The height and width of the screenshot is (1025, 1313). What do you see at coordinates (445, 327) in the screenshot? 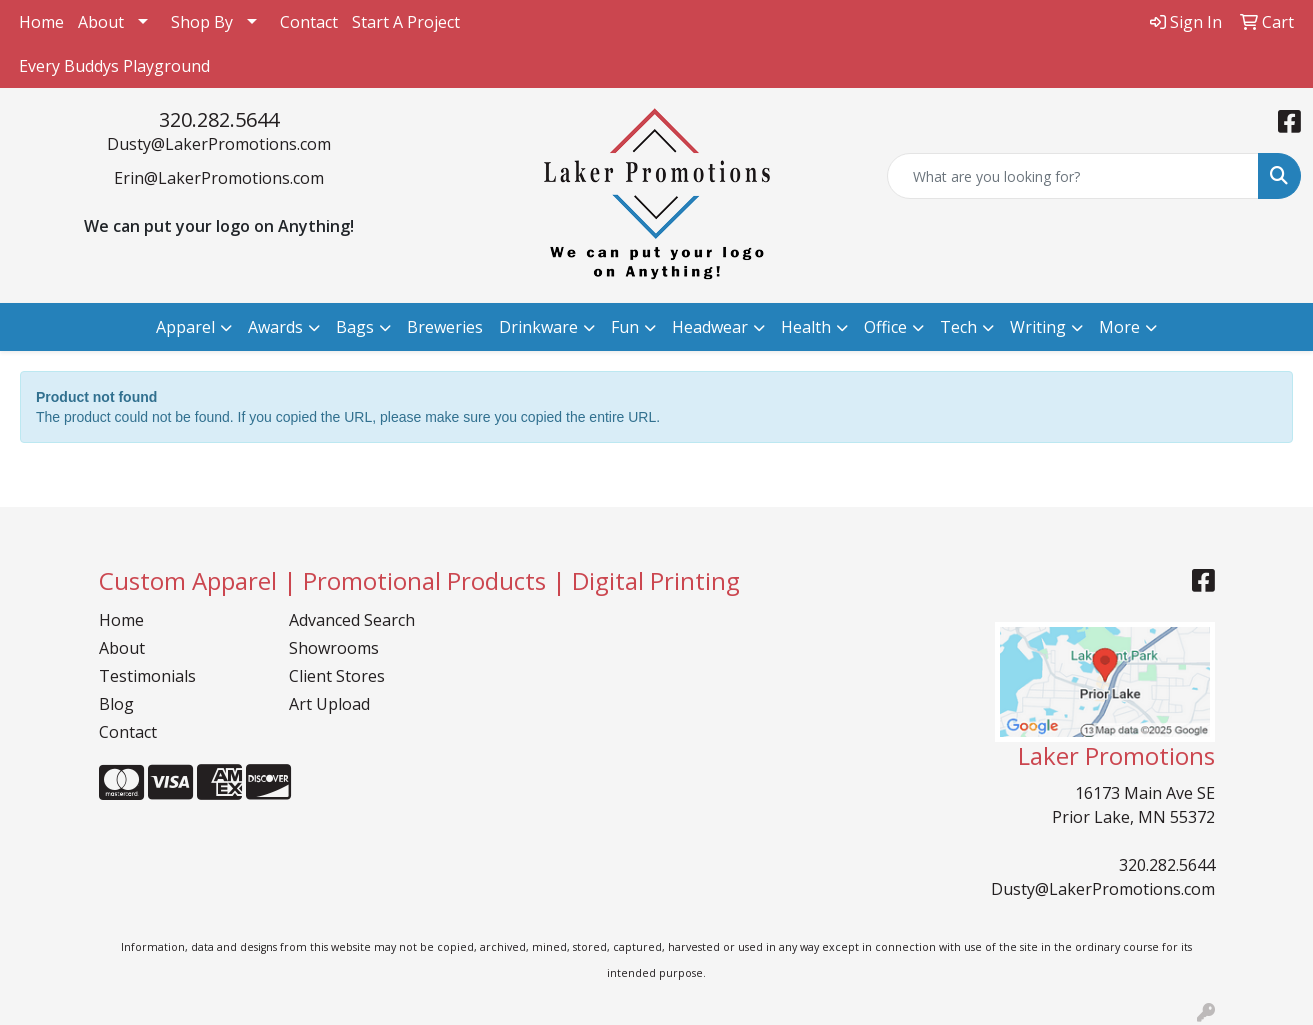
I see `Breweries` at bounding box center [445, 327].